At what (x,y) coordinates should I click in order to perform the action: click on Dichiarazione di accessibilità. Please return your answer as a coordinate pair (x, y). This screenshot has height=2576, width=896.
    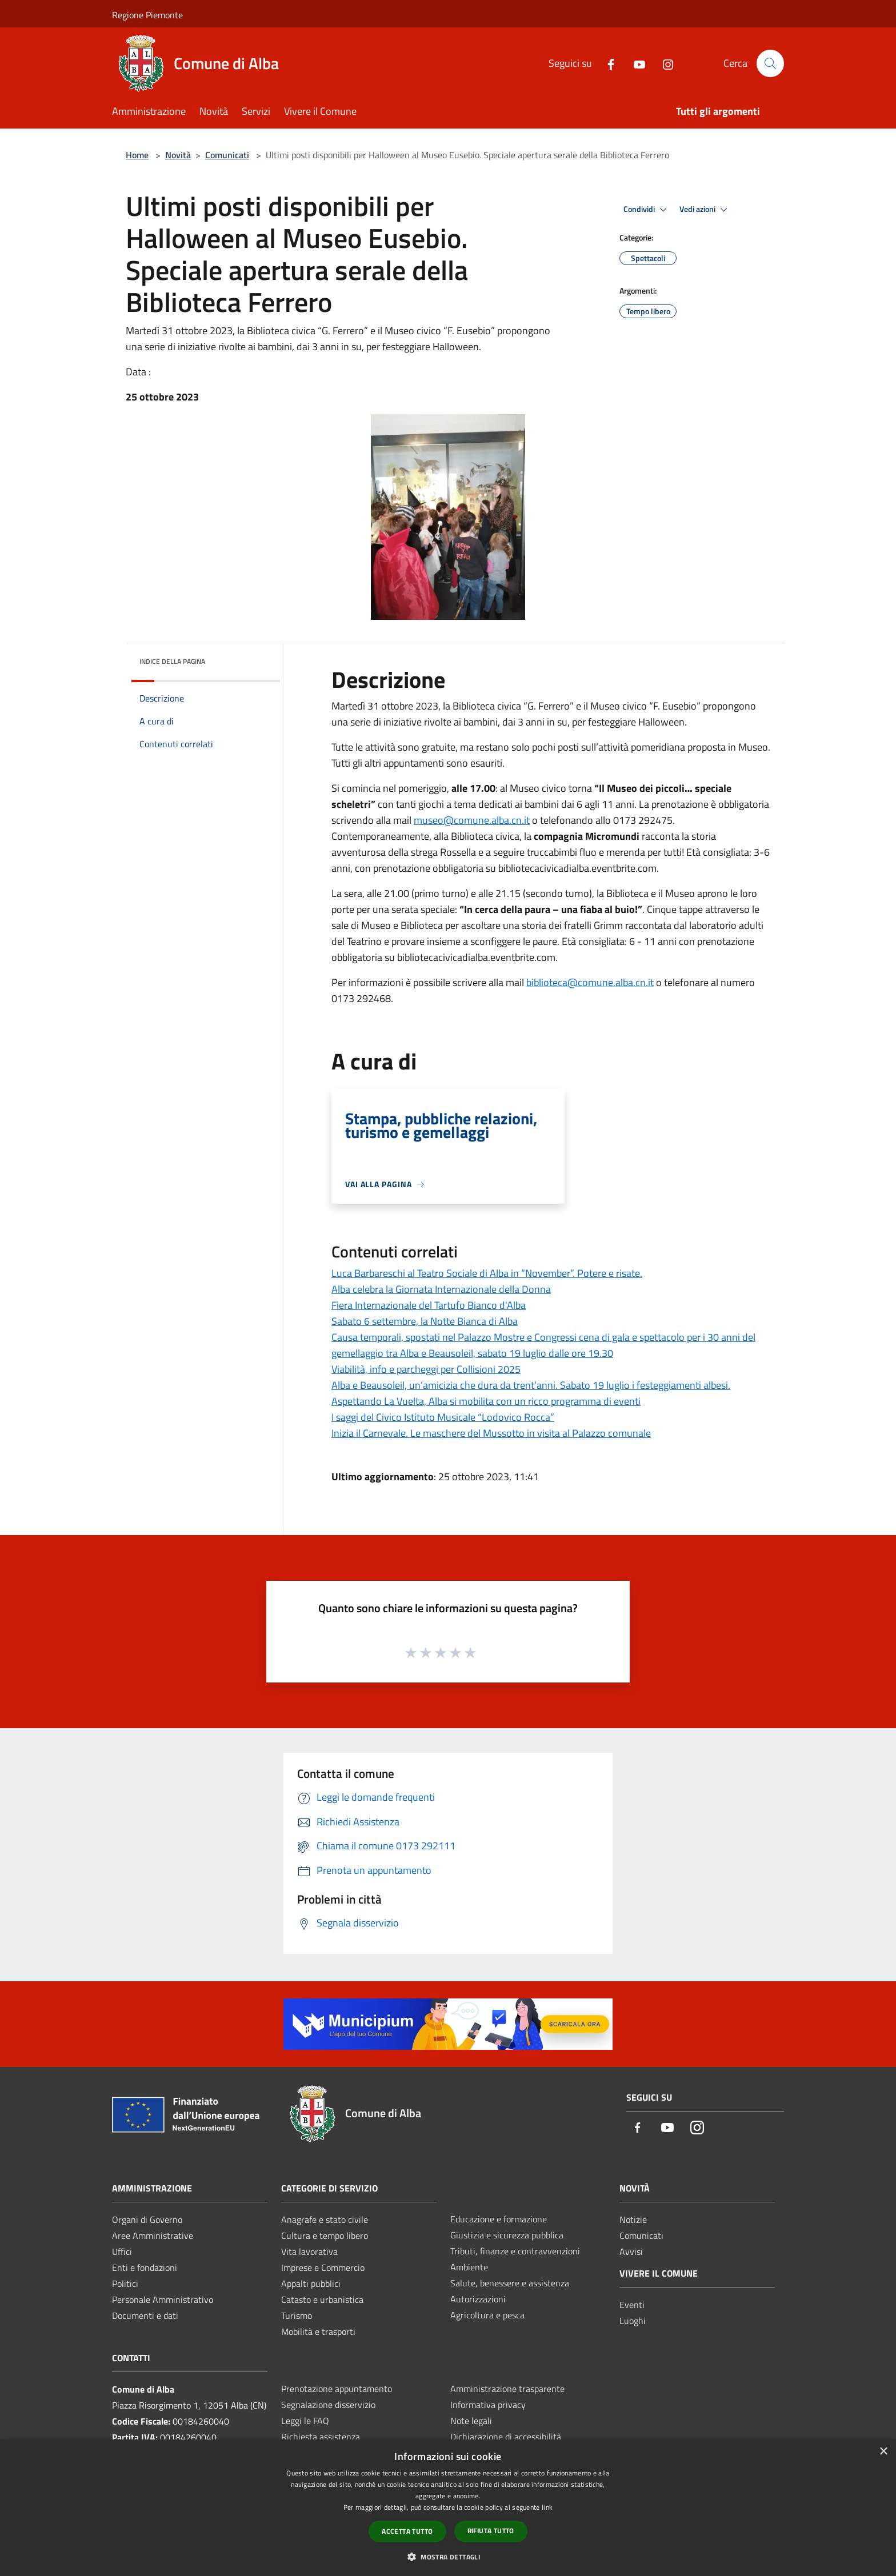
    Looking at the image, I should click on (505, 2436).